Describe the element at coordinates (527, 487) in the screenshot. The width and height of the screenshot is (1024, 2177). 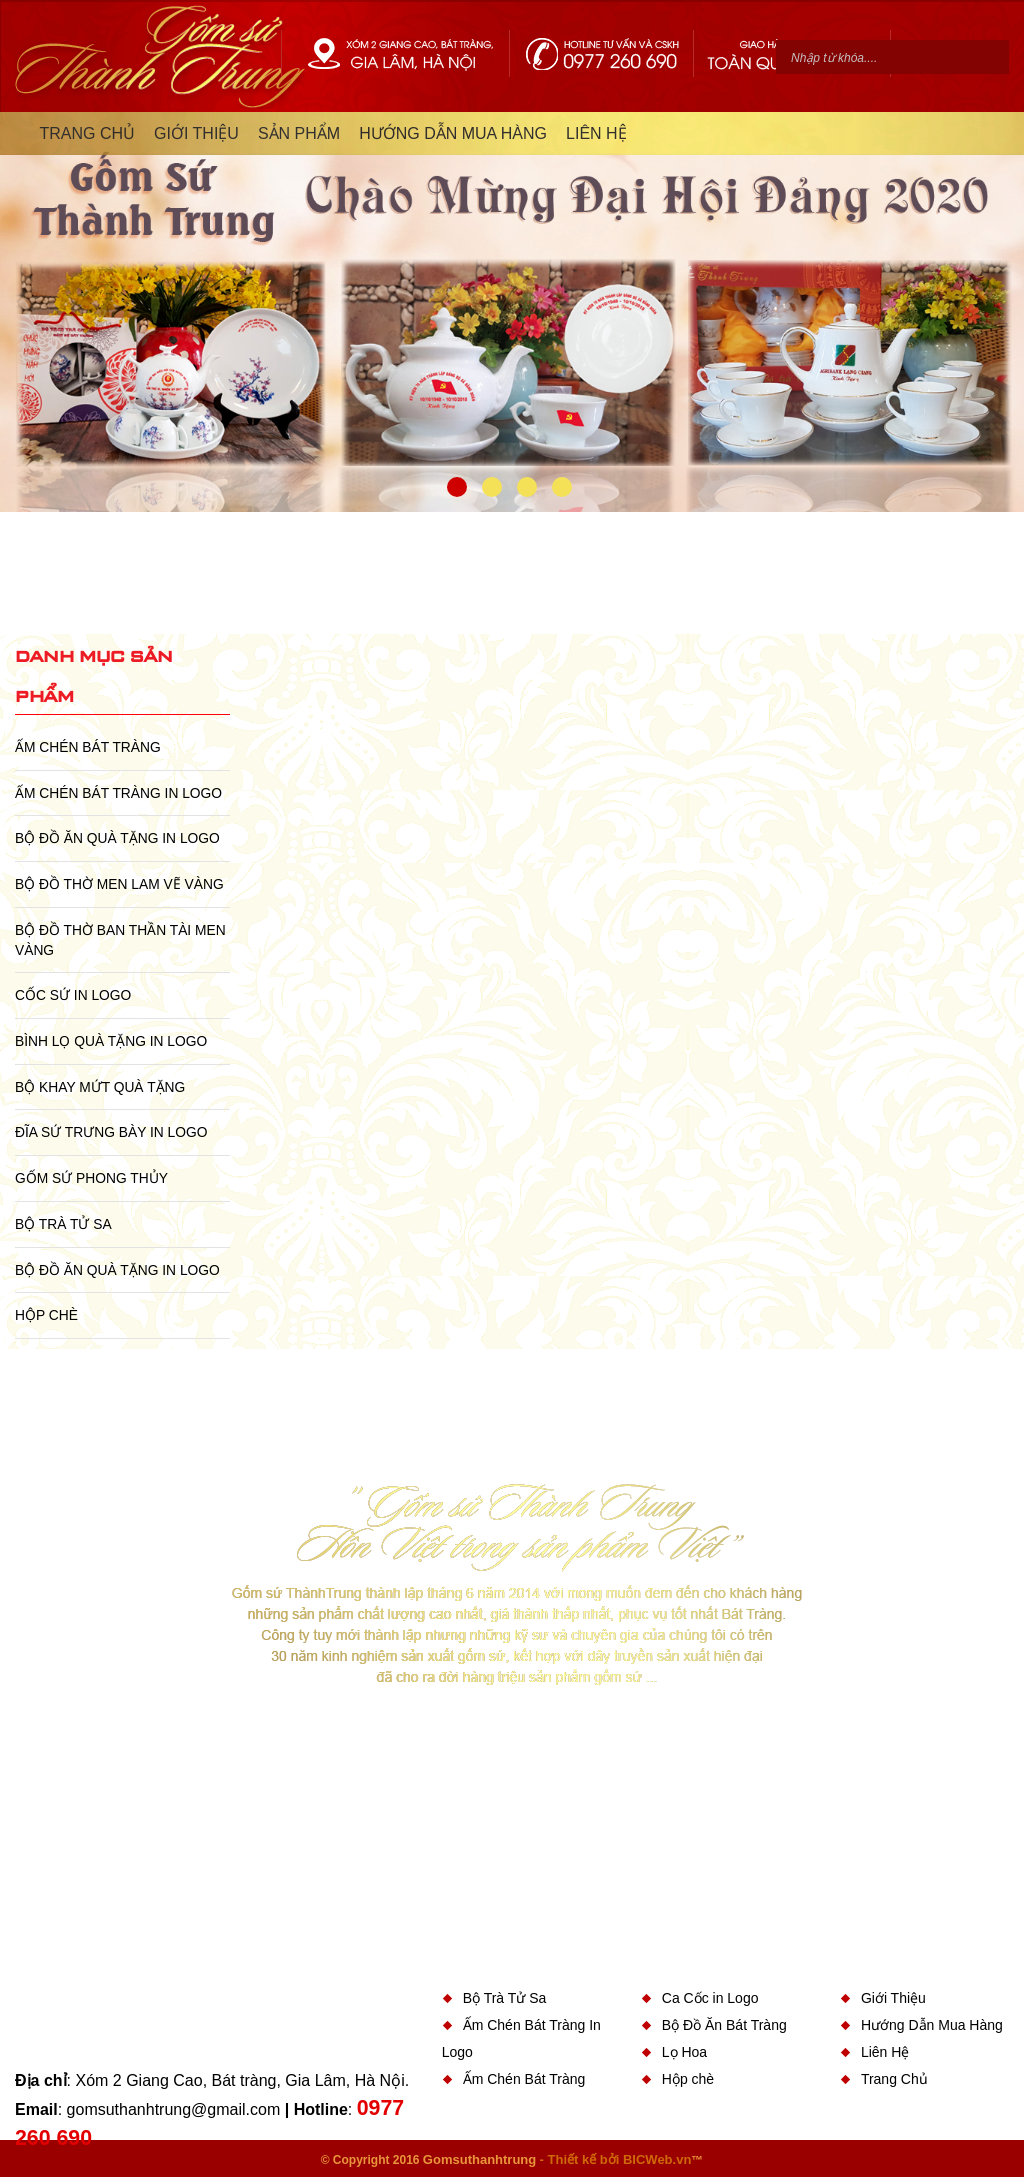
I see `3 [button]` at that location.